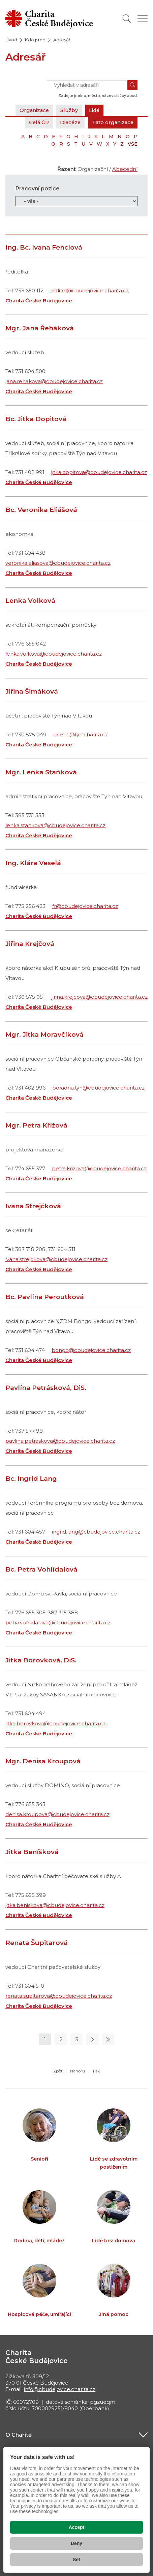  I want to click on poradna.tyn@cbudejovice.charita.cz, so click(98, 1087).